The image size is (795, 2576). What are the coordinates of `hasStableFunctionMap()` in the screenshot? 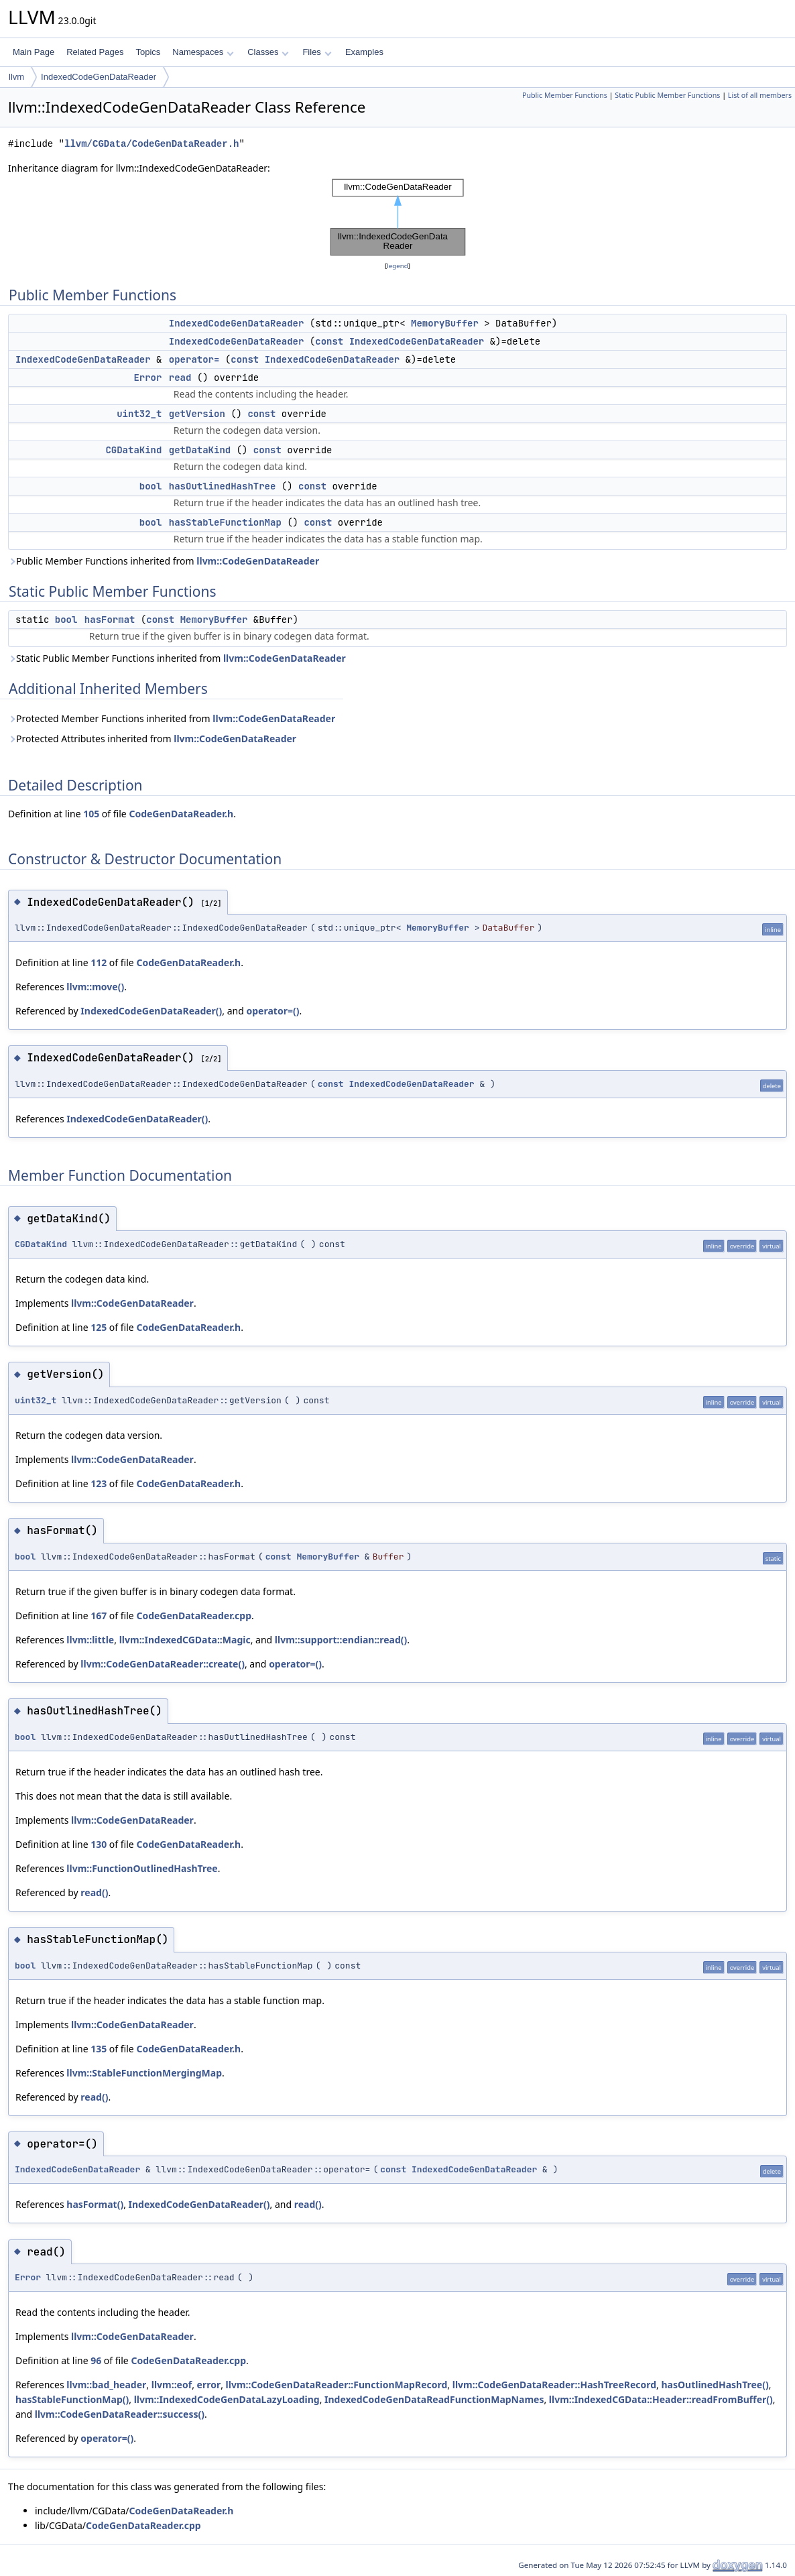 It's located at (72, 2399).